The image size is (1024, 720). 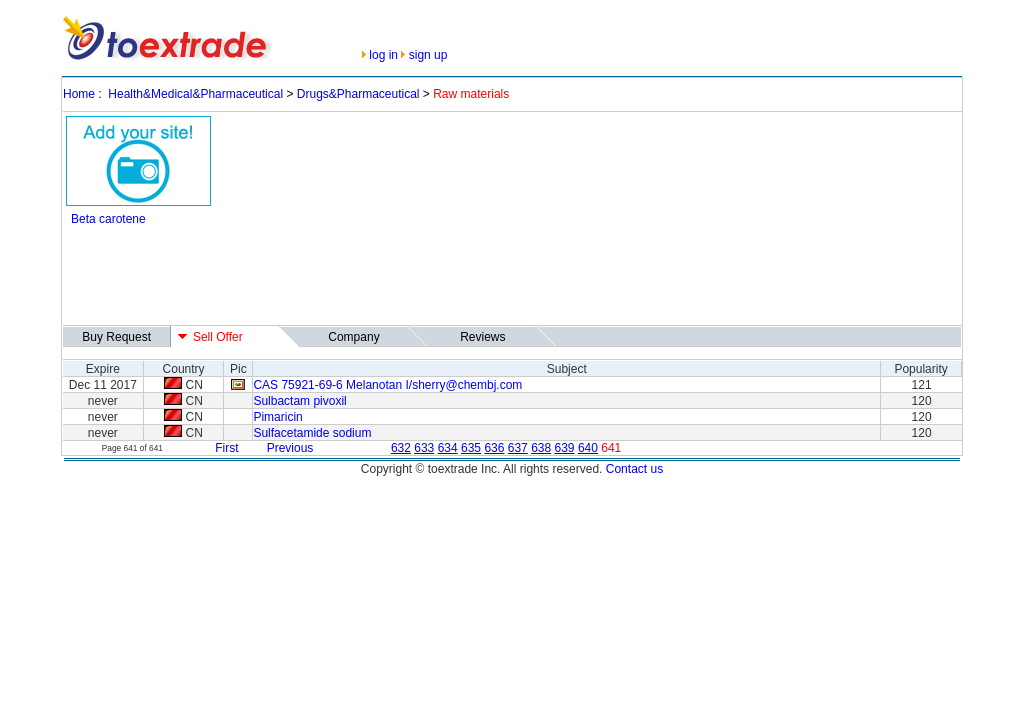 I want to click on log in, so click(x=383, y=55).